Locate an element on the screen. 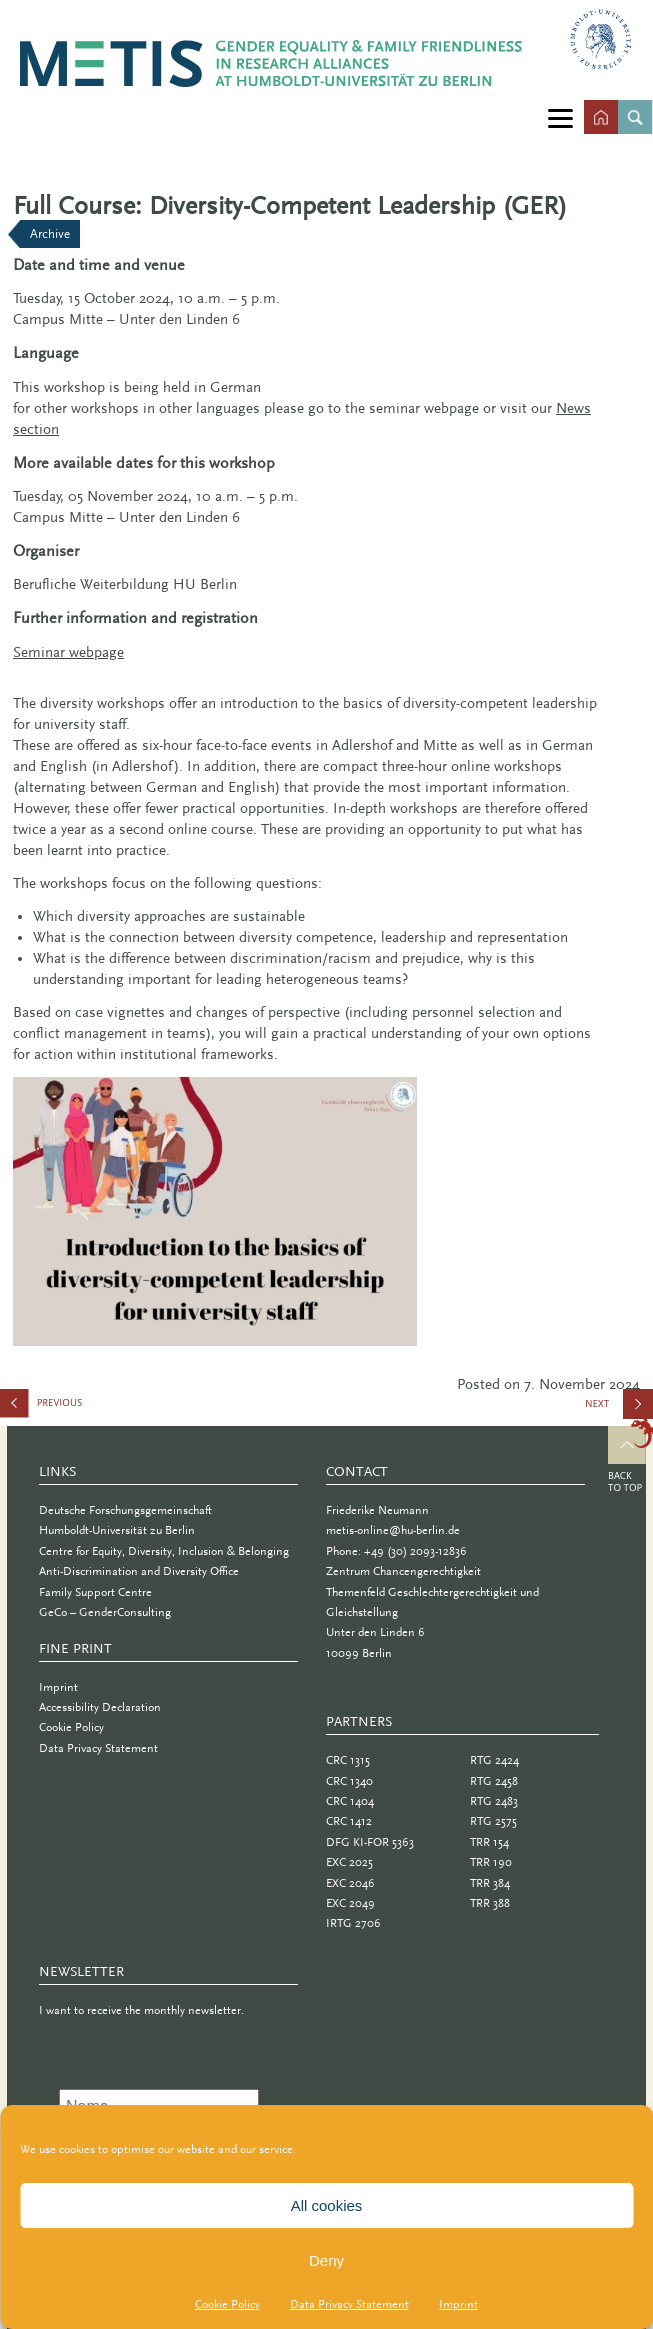 Image resolution: width=653 pixels, height=2329 pixels. DFG KI-FOR 5363 is located at coordinates (370, 1842).